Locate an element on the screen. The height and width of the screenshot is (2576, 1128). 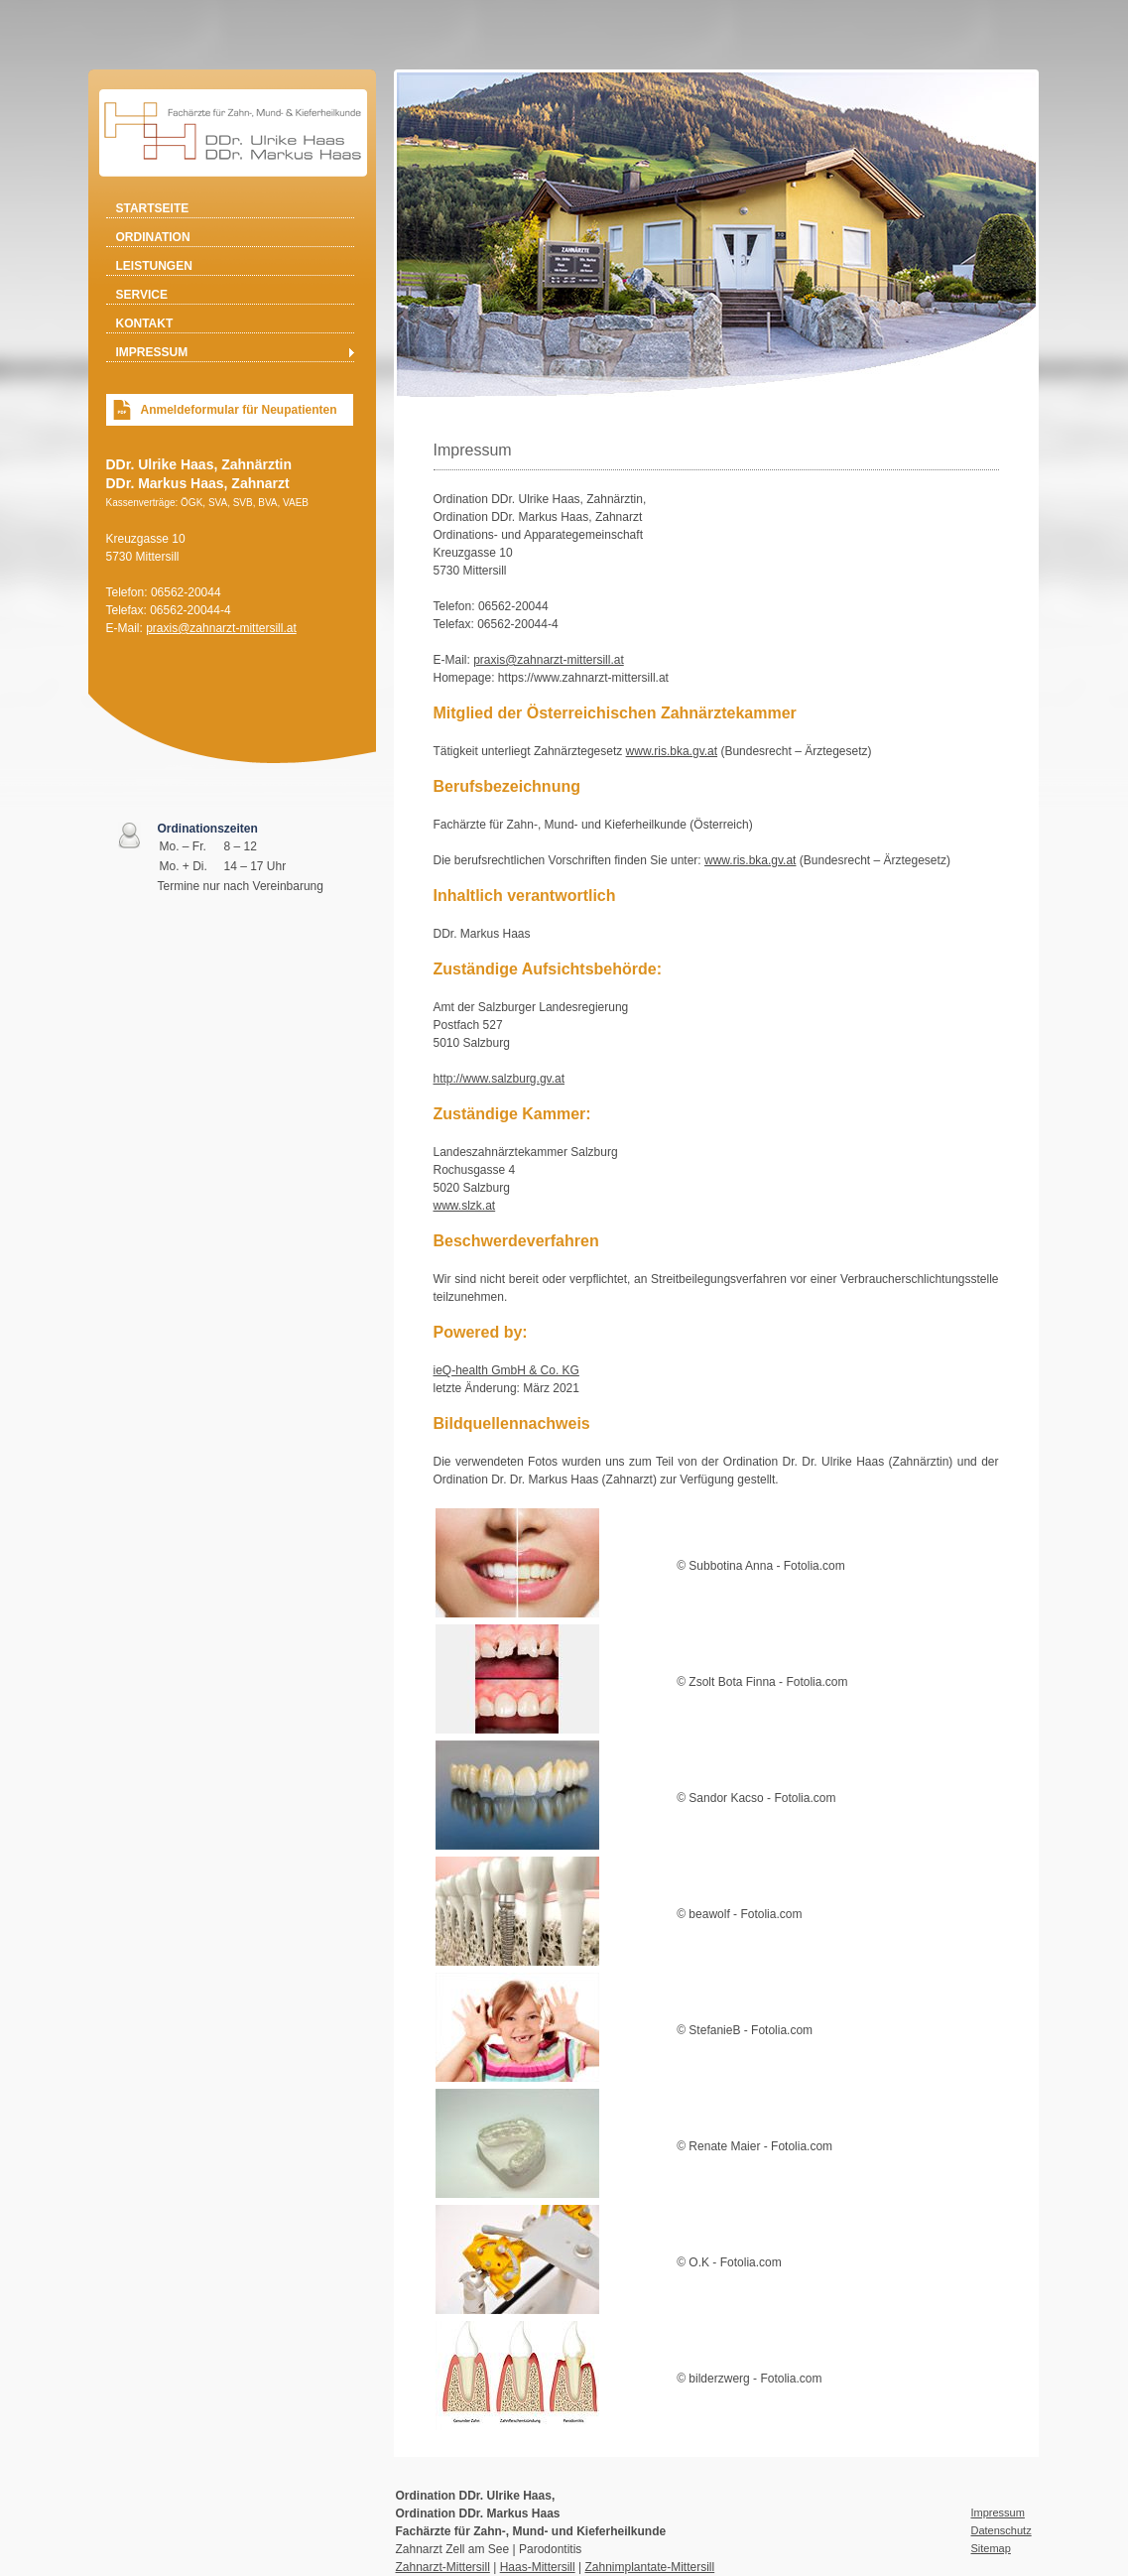
http://www.salzburg.gv.at is located at coordinates (499, 1079).